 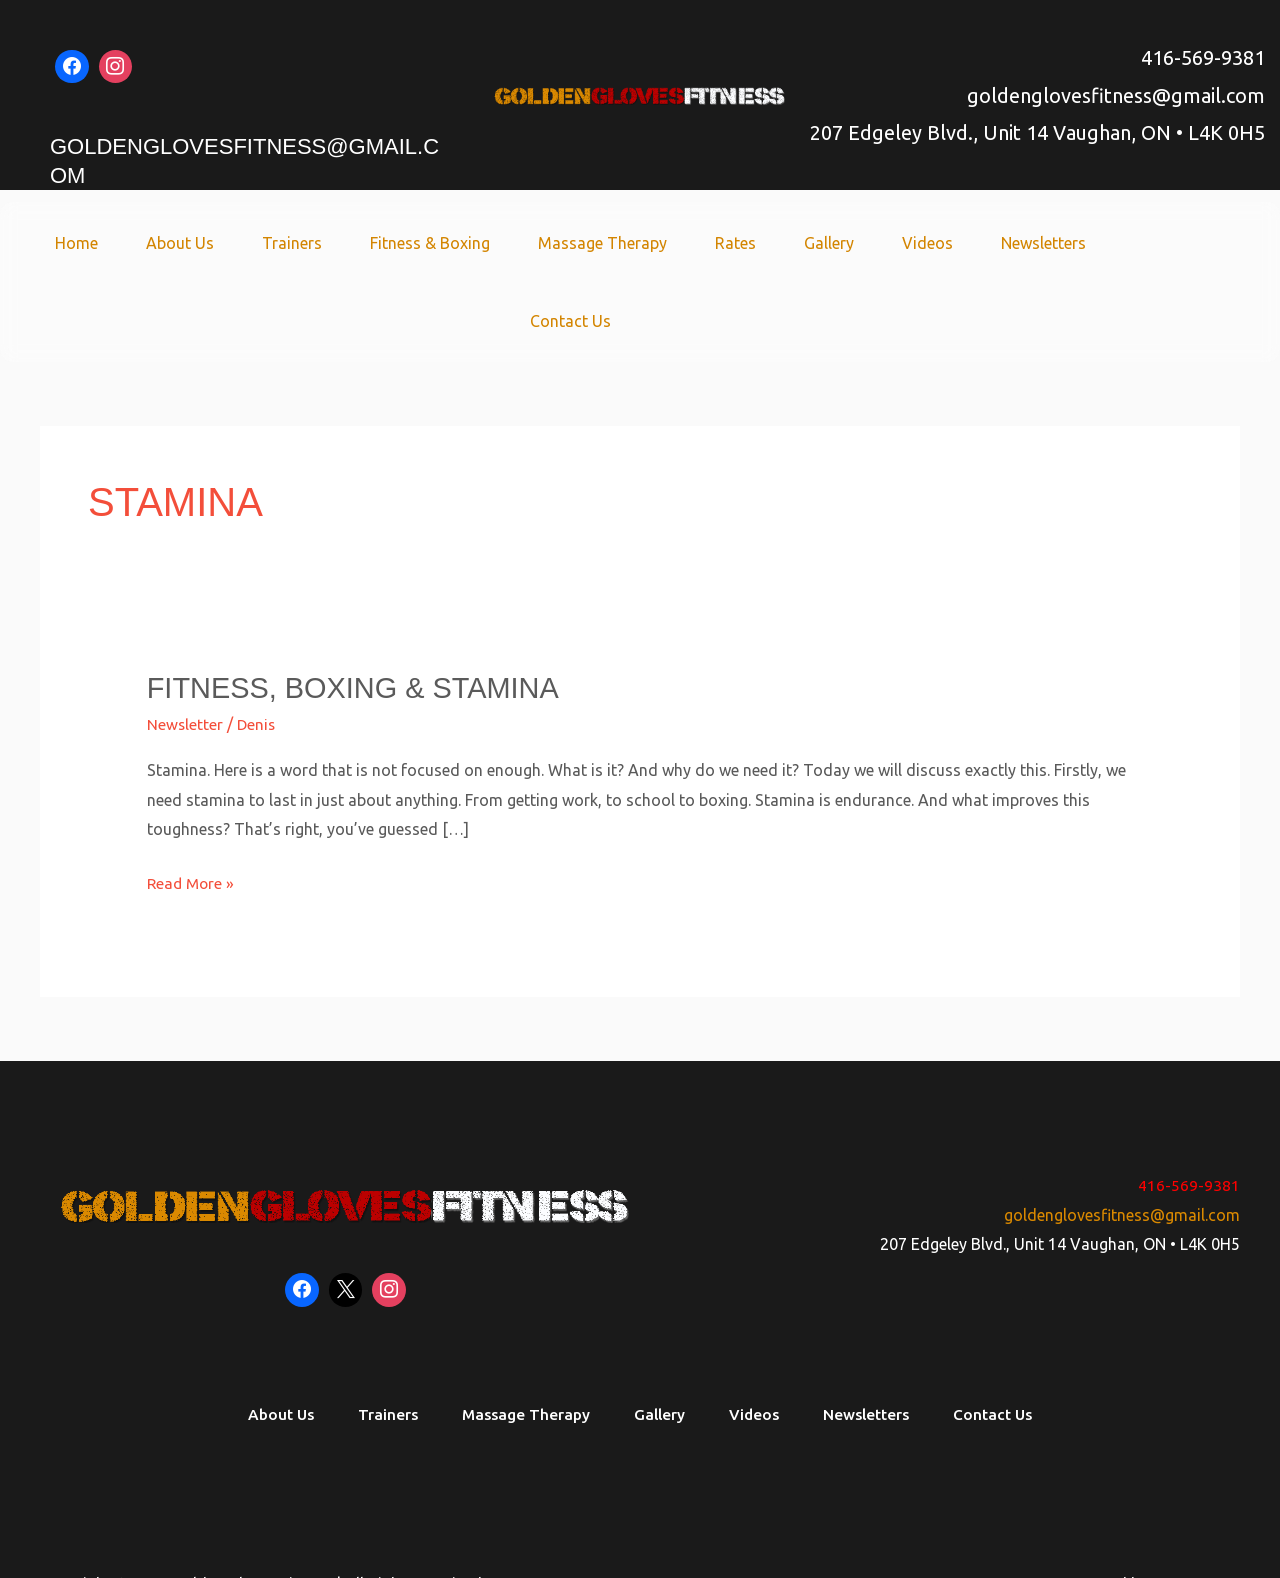 I want to click on Massage Therapy, so click(x=571, y=243).